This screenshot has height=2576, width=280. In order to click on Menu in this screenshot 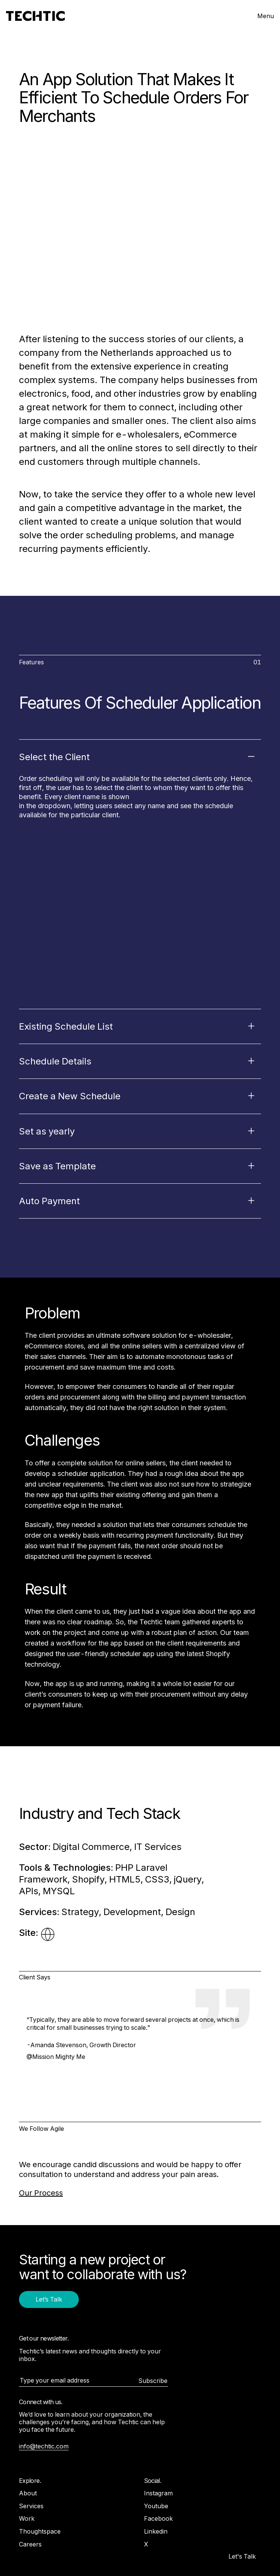, I will do `click(265, 16)`.